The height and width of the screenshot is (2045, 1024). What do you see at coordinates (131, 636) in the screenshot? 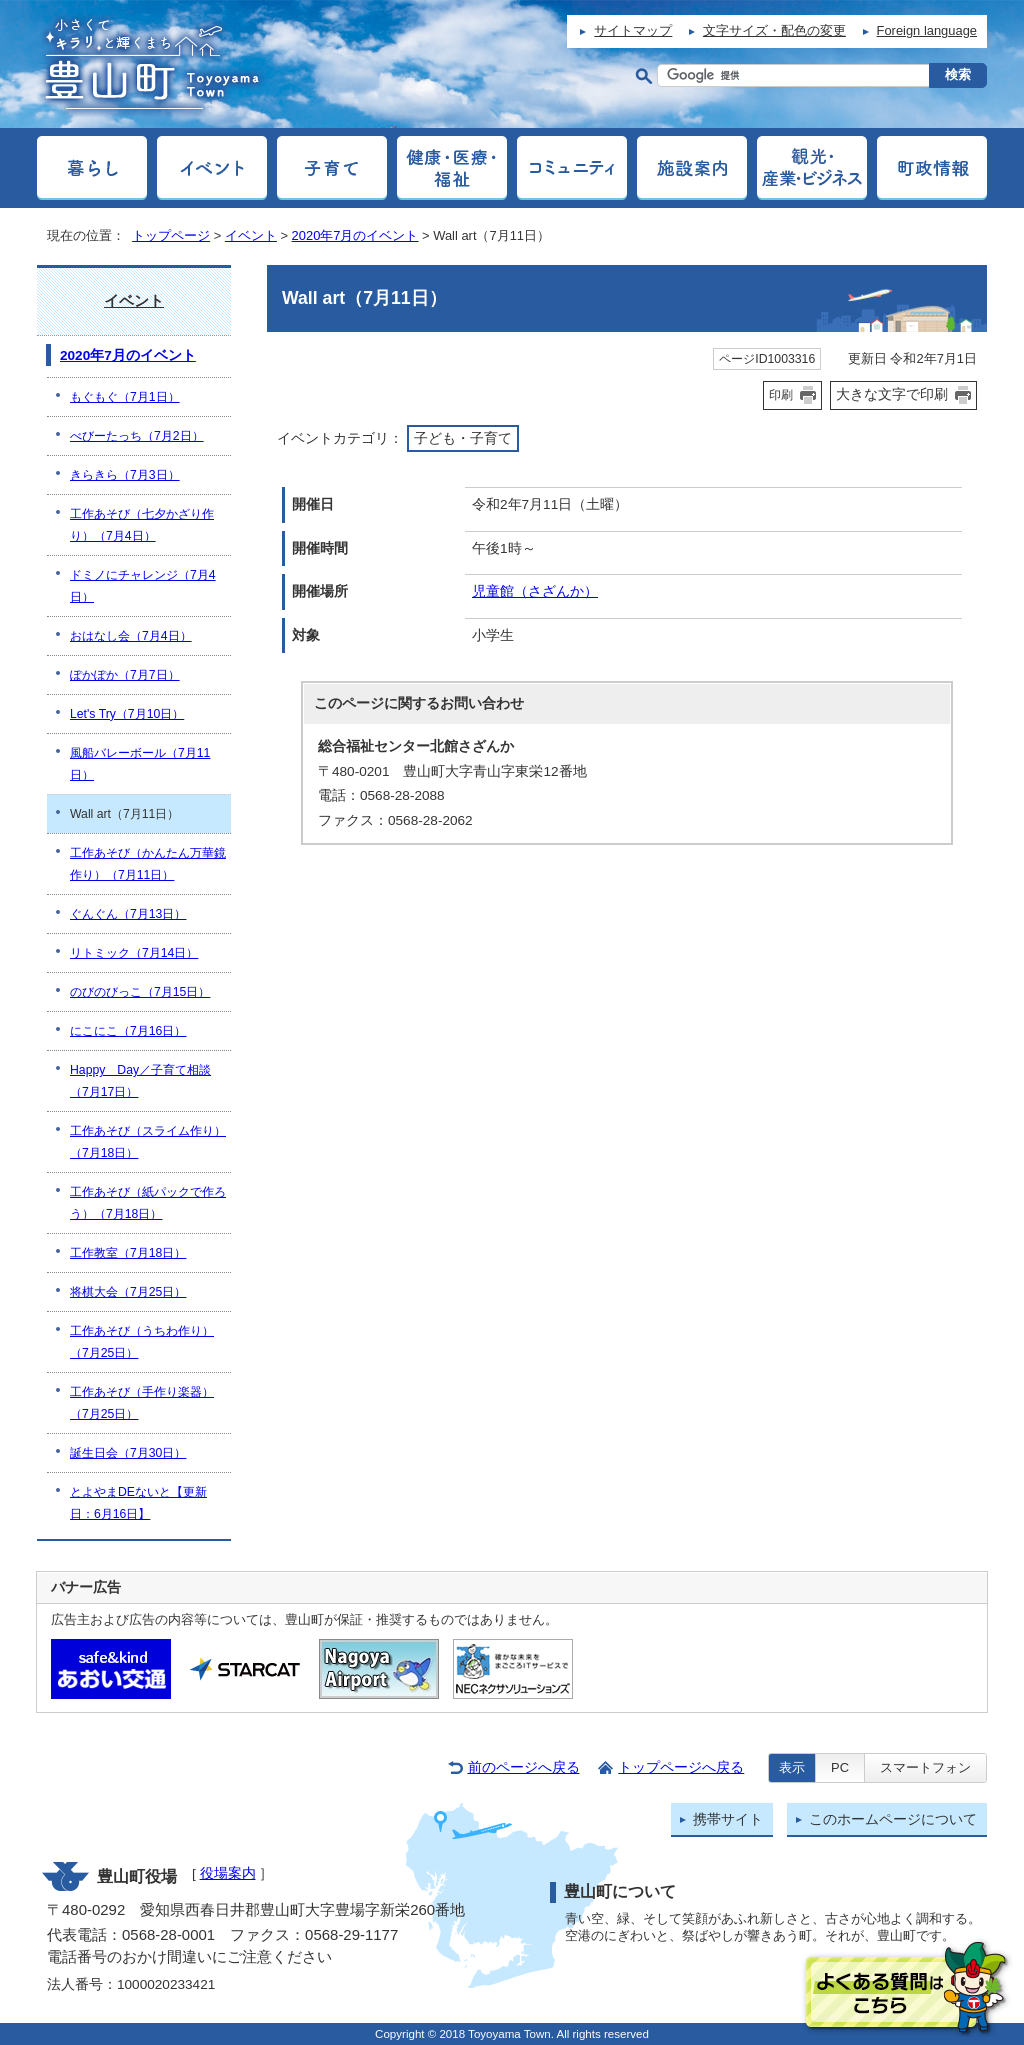
I see `おはなし会（7月4日）` at bounding box center [131, 636].